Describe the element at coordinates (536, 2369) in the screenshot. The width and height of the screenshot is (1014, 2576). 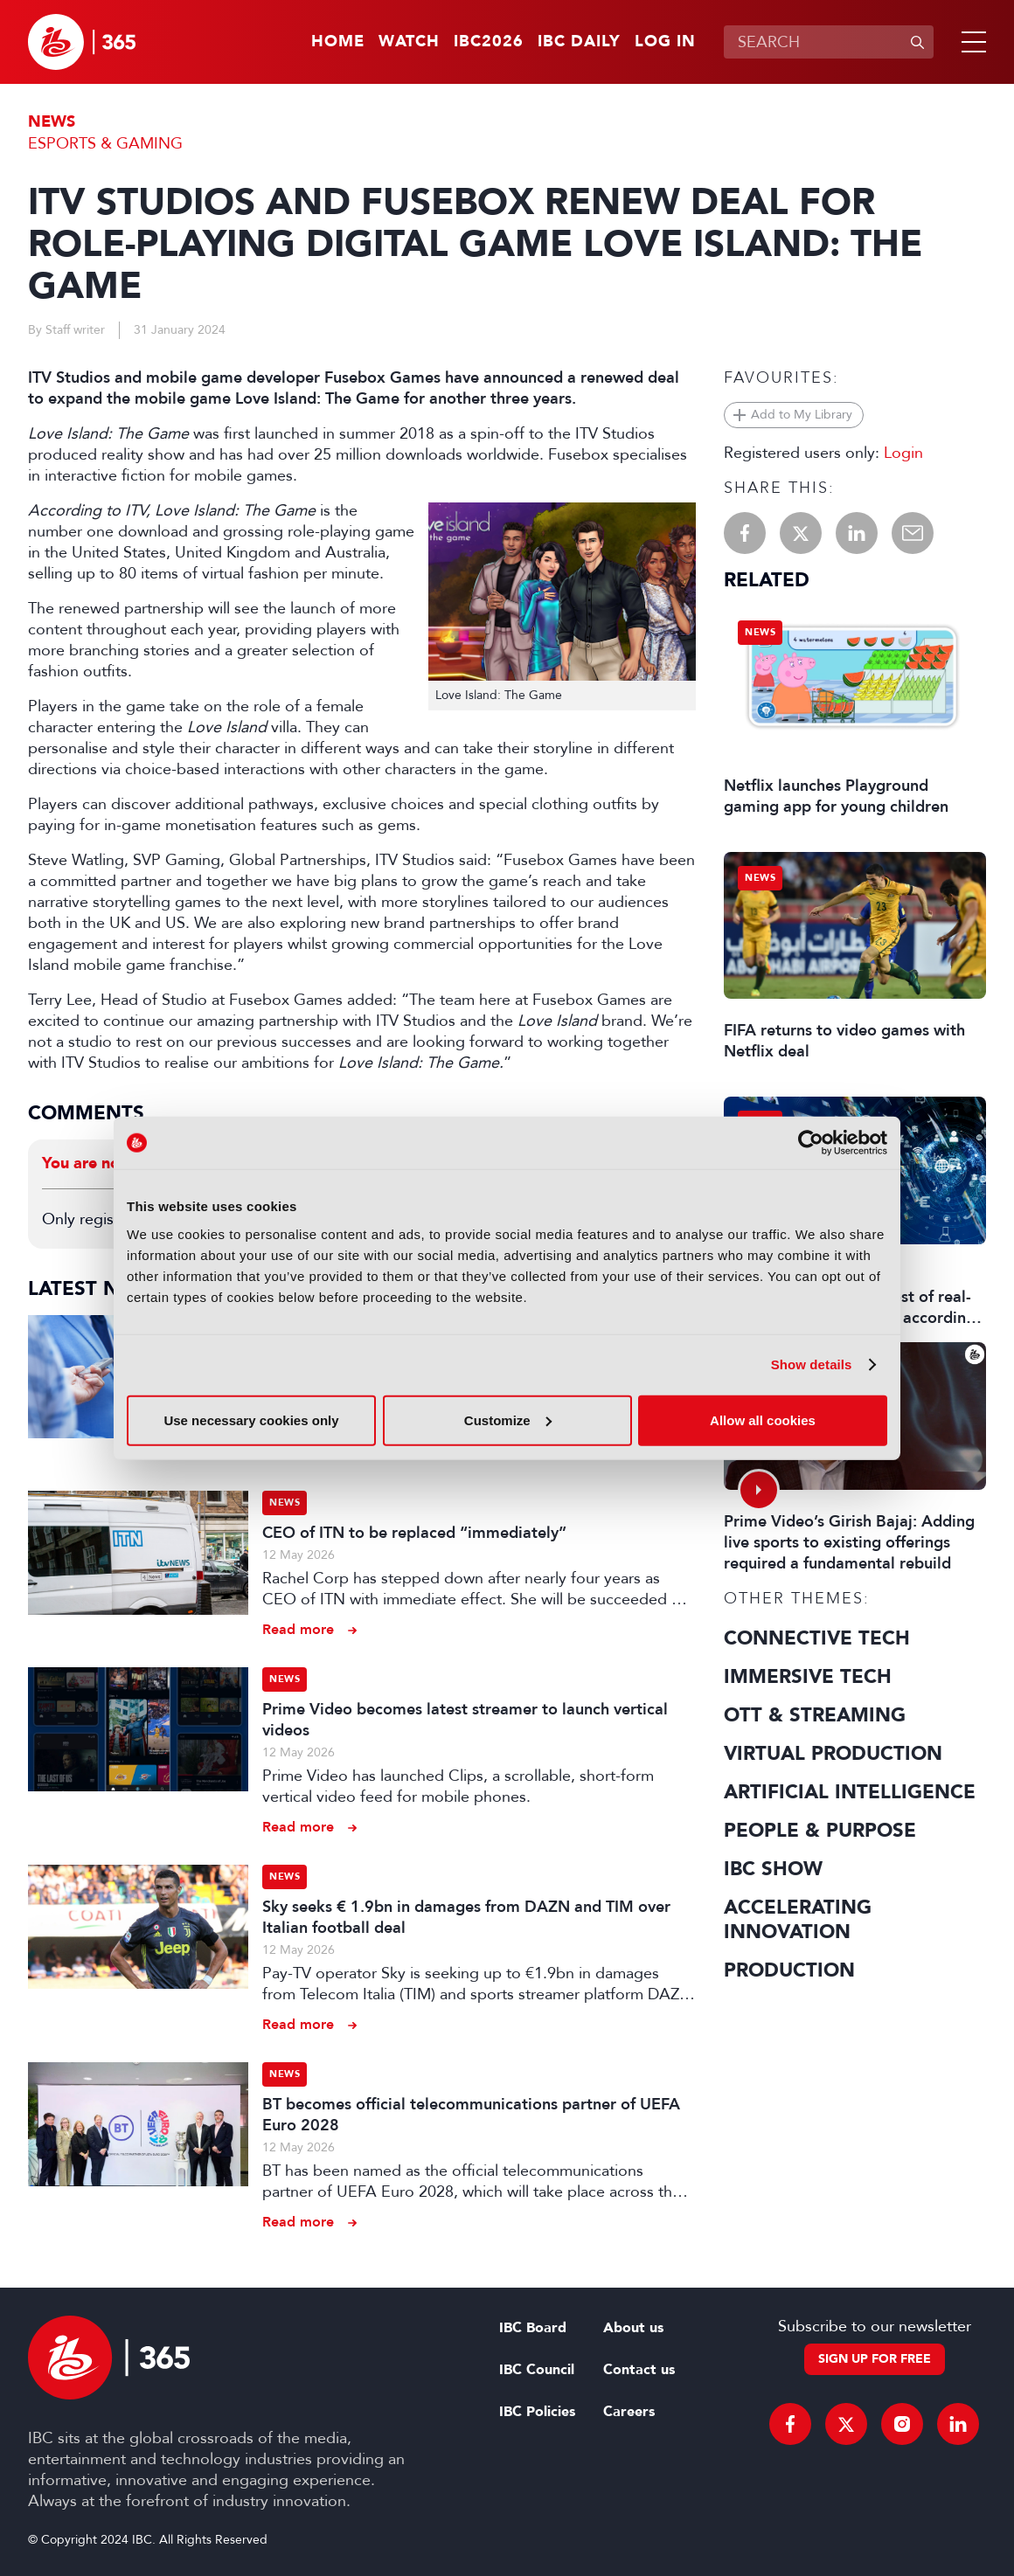
I see `IBC Council` at that location.